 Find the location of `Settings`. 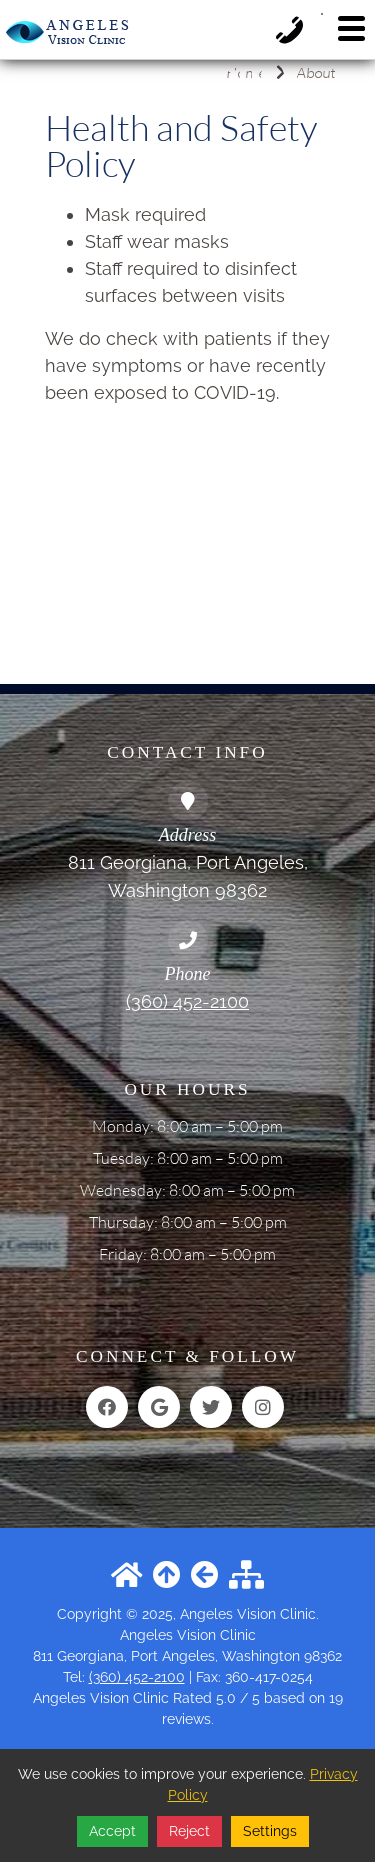

Settings is located at coordinates (270, 1831).